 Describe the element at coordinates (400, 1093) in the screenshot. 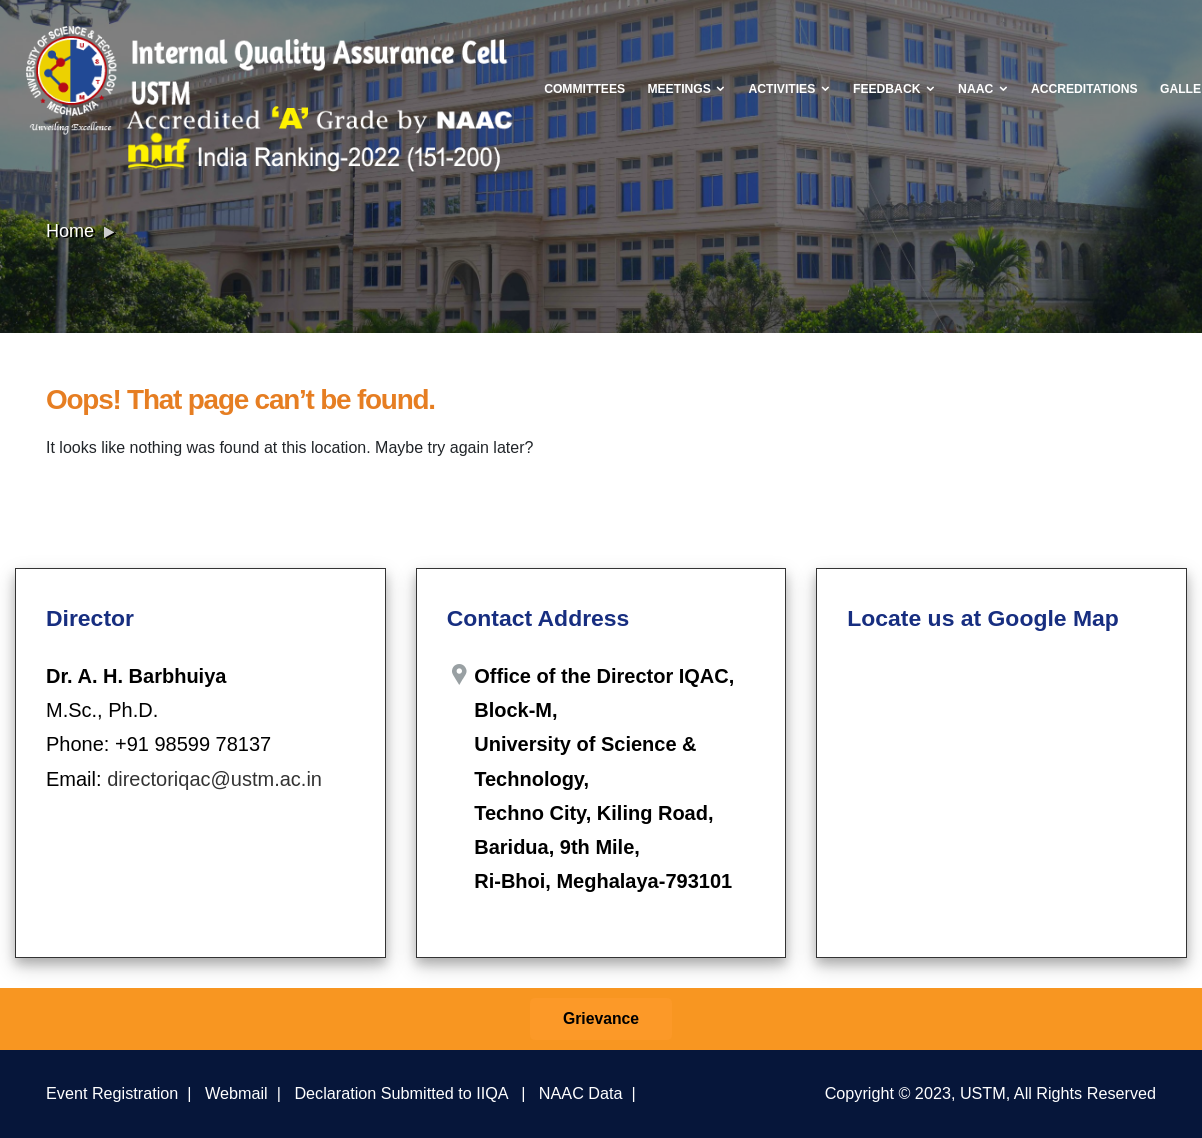

I see `Declaration Submitted to IIQA` at that location.